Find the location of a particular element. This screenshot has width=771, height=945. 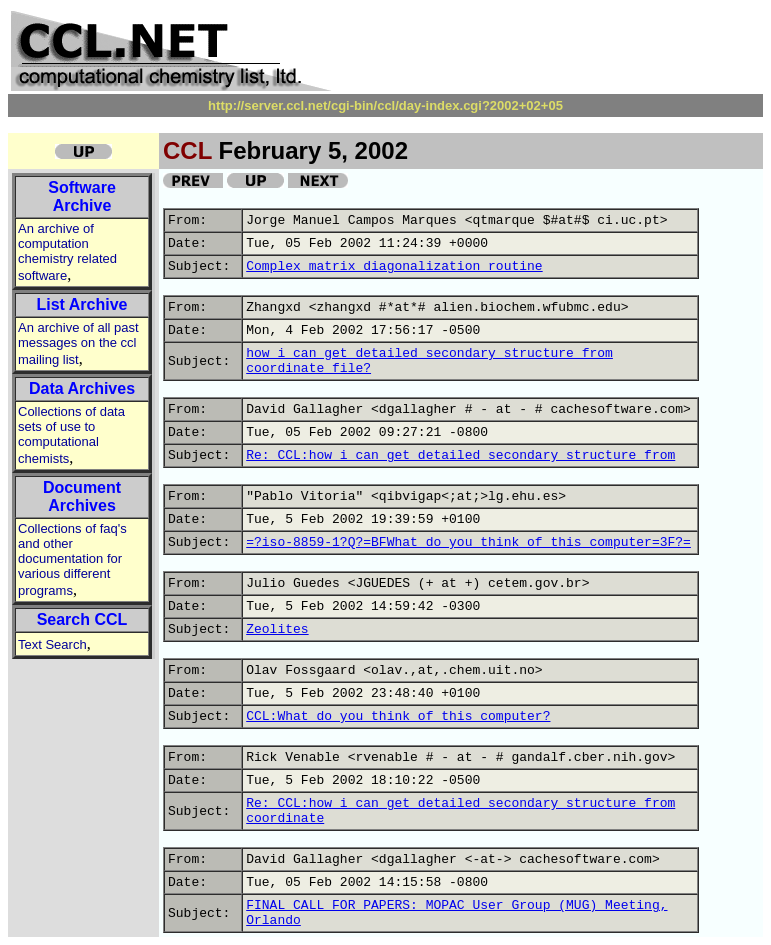

Zeolites is located at coordinates (277, 629).